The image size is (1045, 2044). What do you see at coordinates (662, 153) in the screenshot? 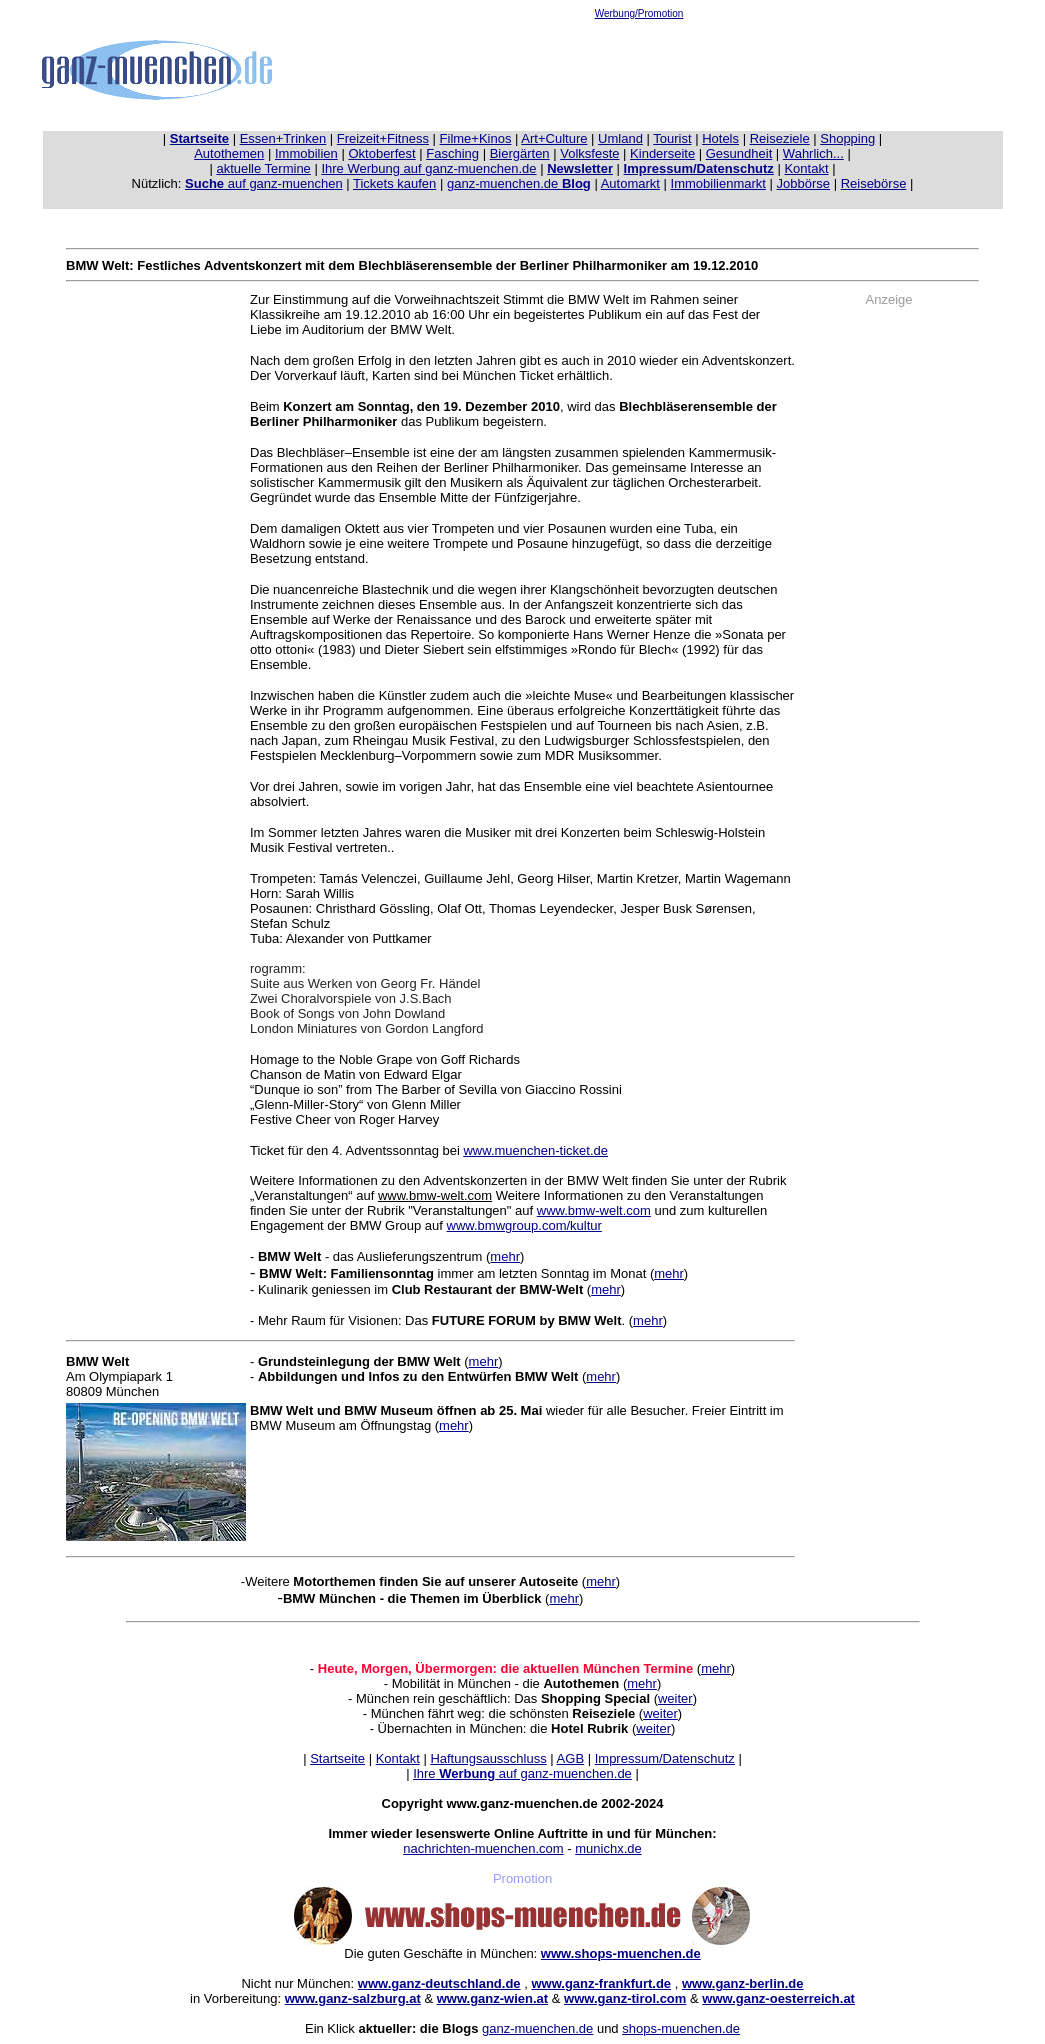
I see `Kinderseite` at bounding box center [662, 153].